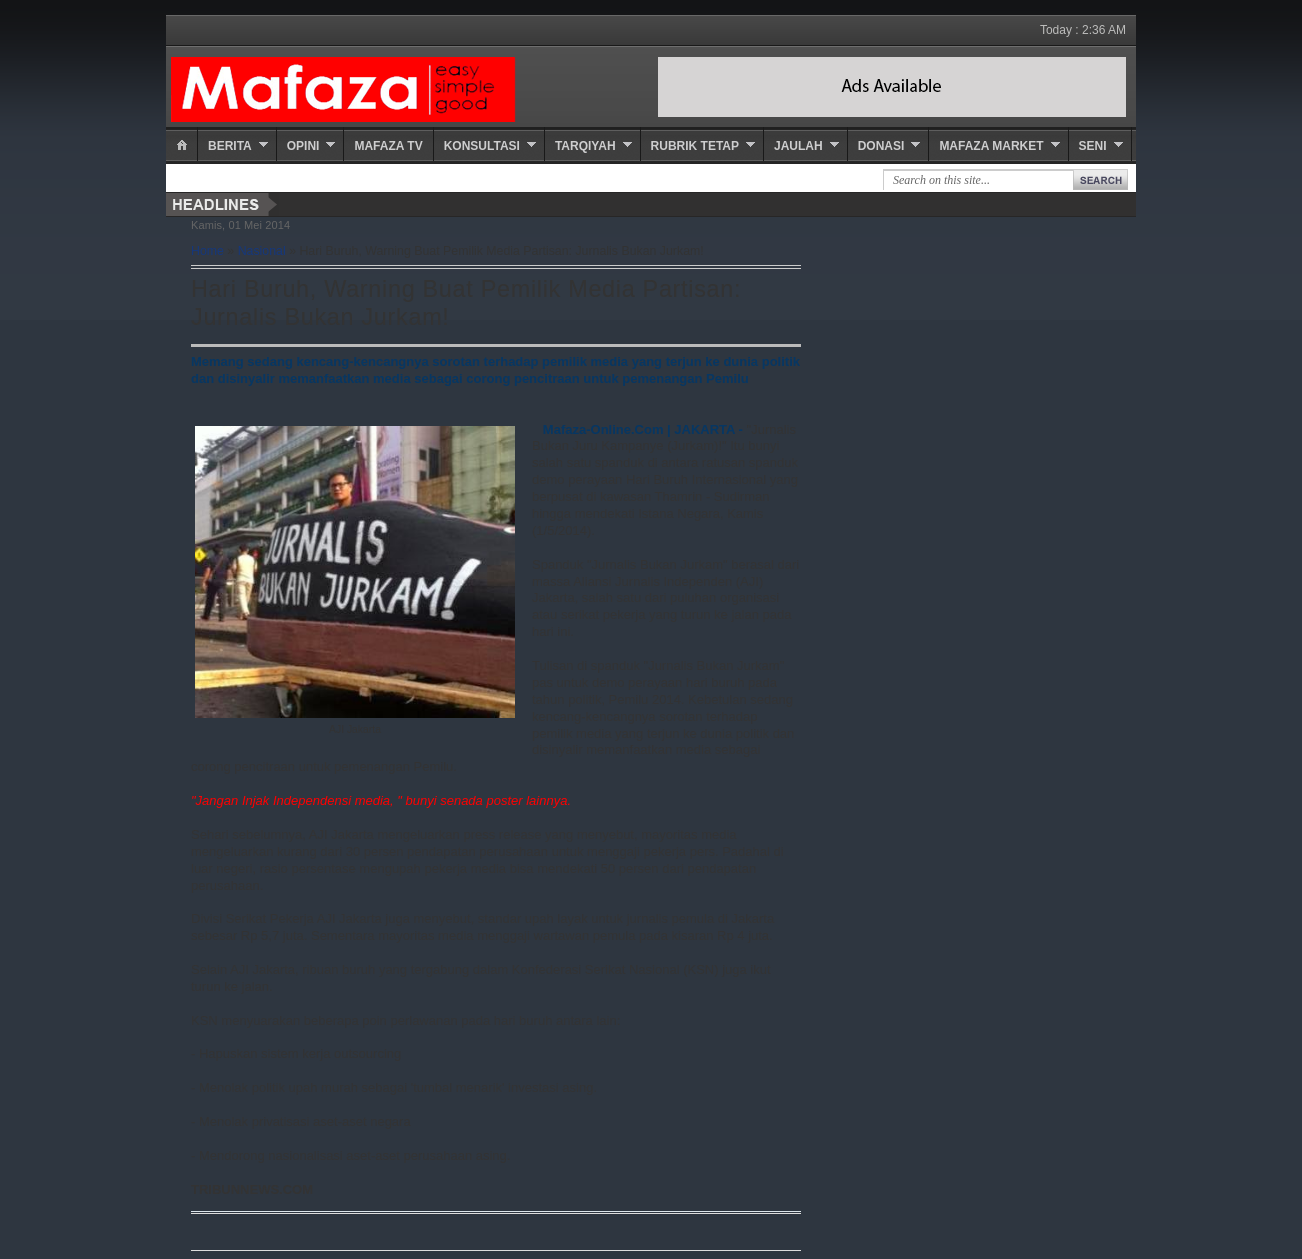  I want to click on Mafaza Market, so click(991, 146).